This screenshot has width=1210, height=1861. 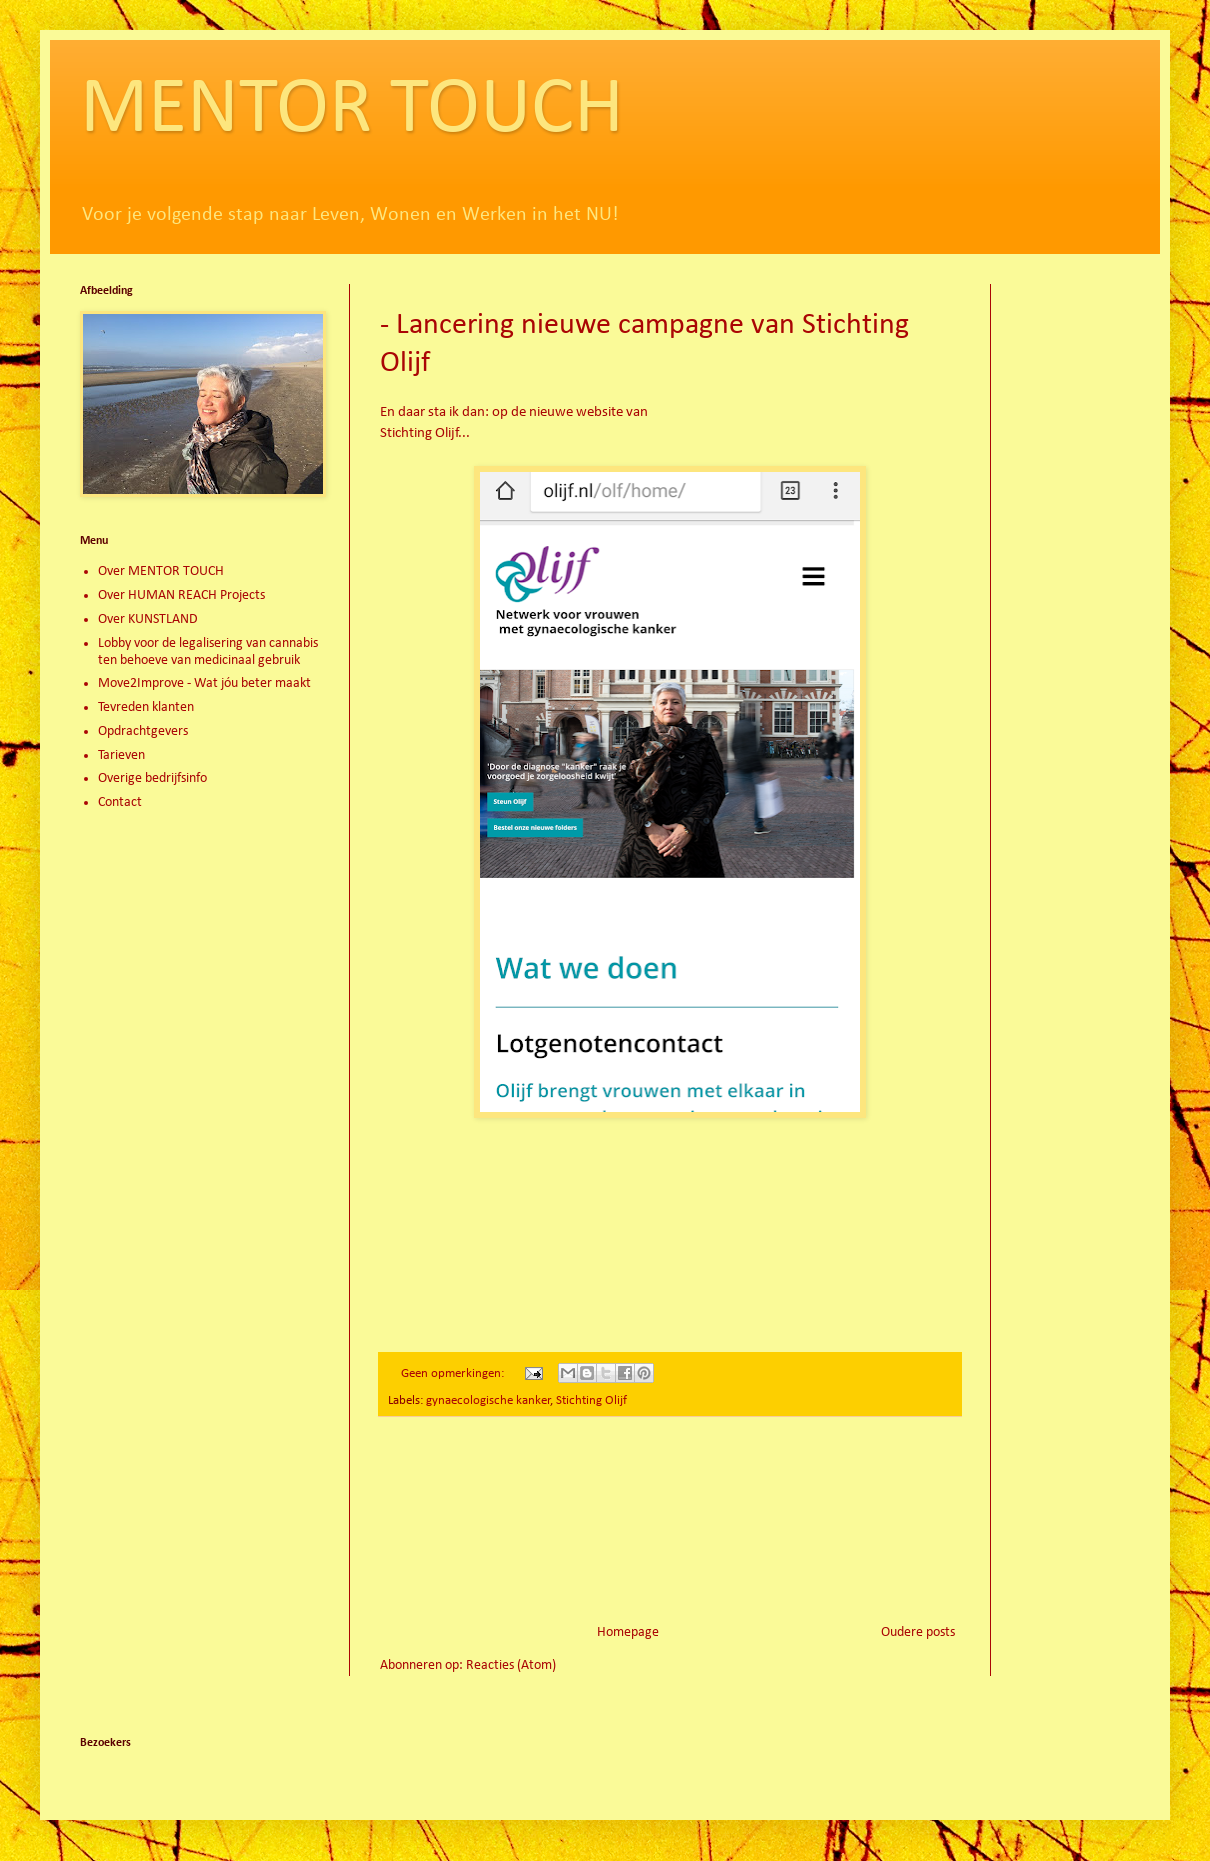 I want to click on gynaecologische kanker, so click(x=488, y=1401).